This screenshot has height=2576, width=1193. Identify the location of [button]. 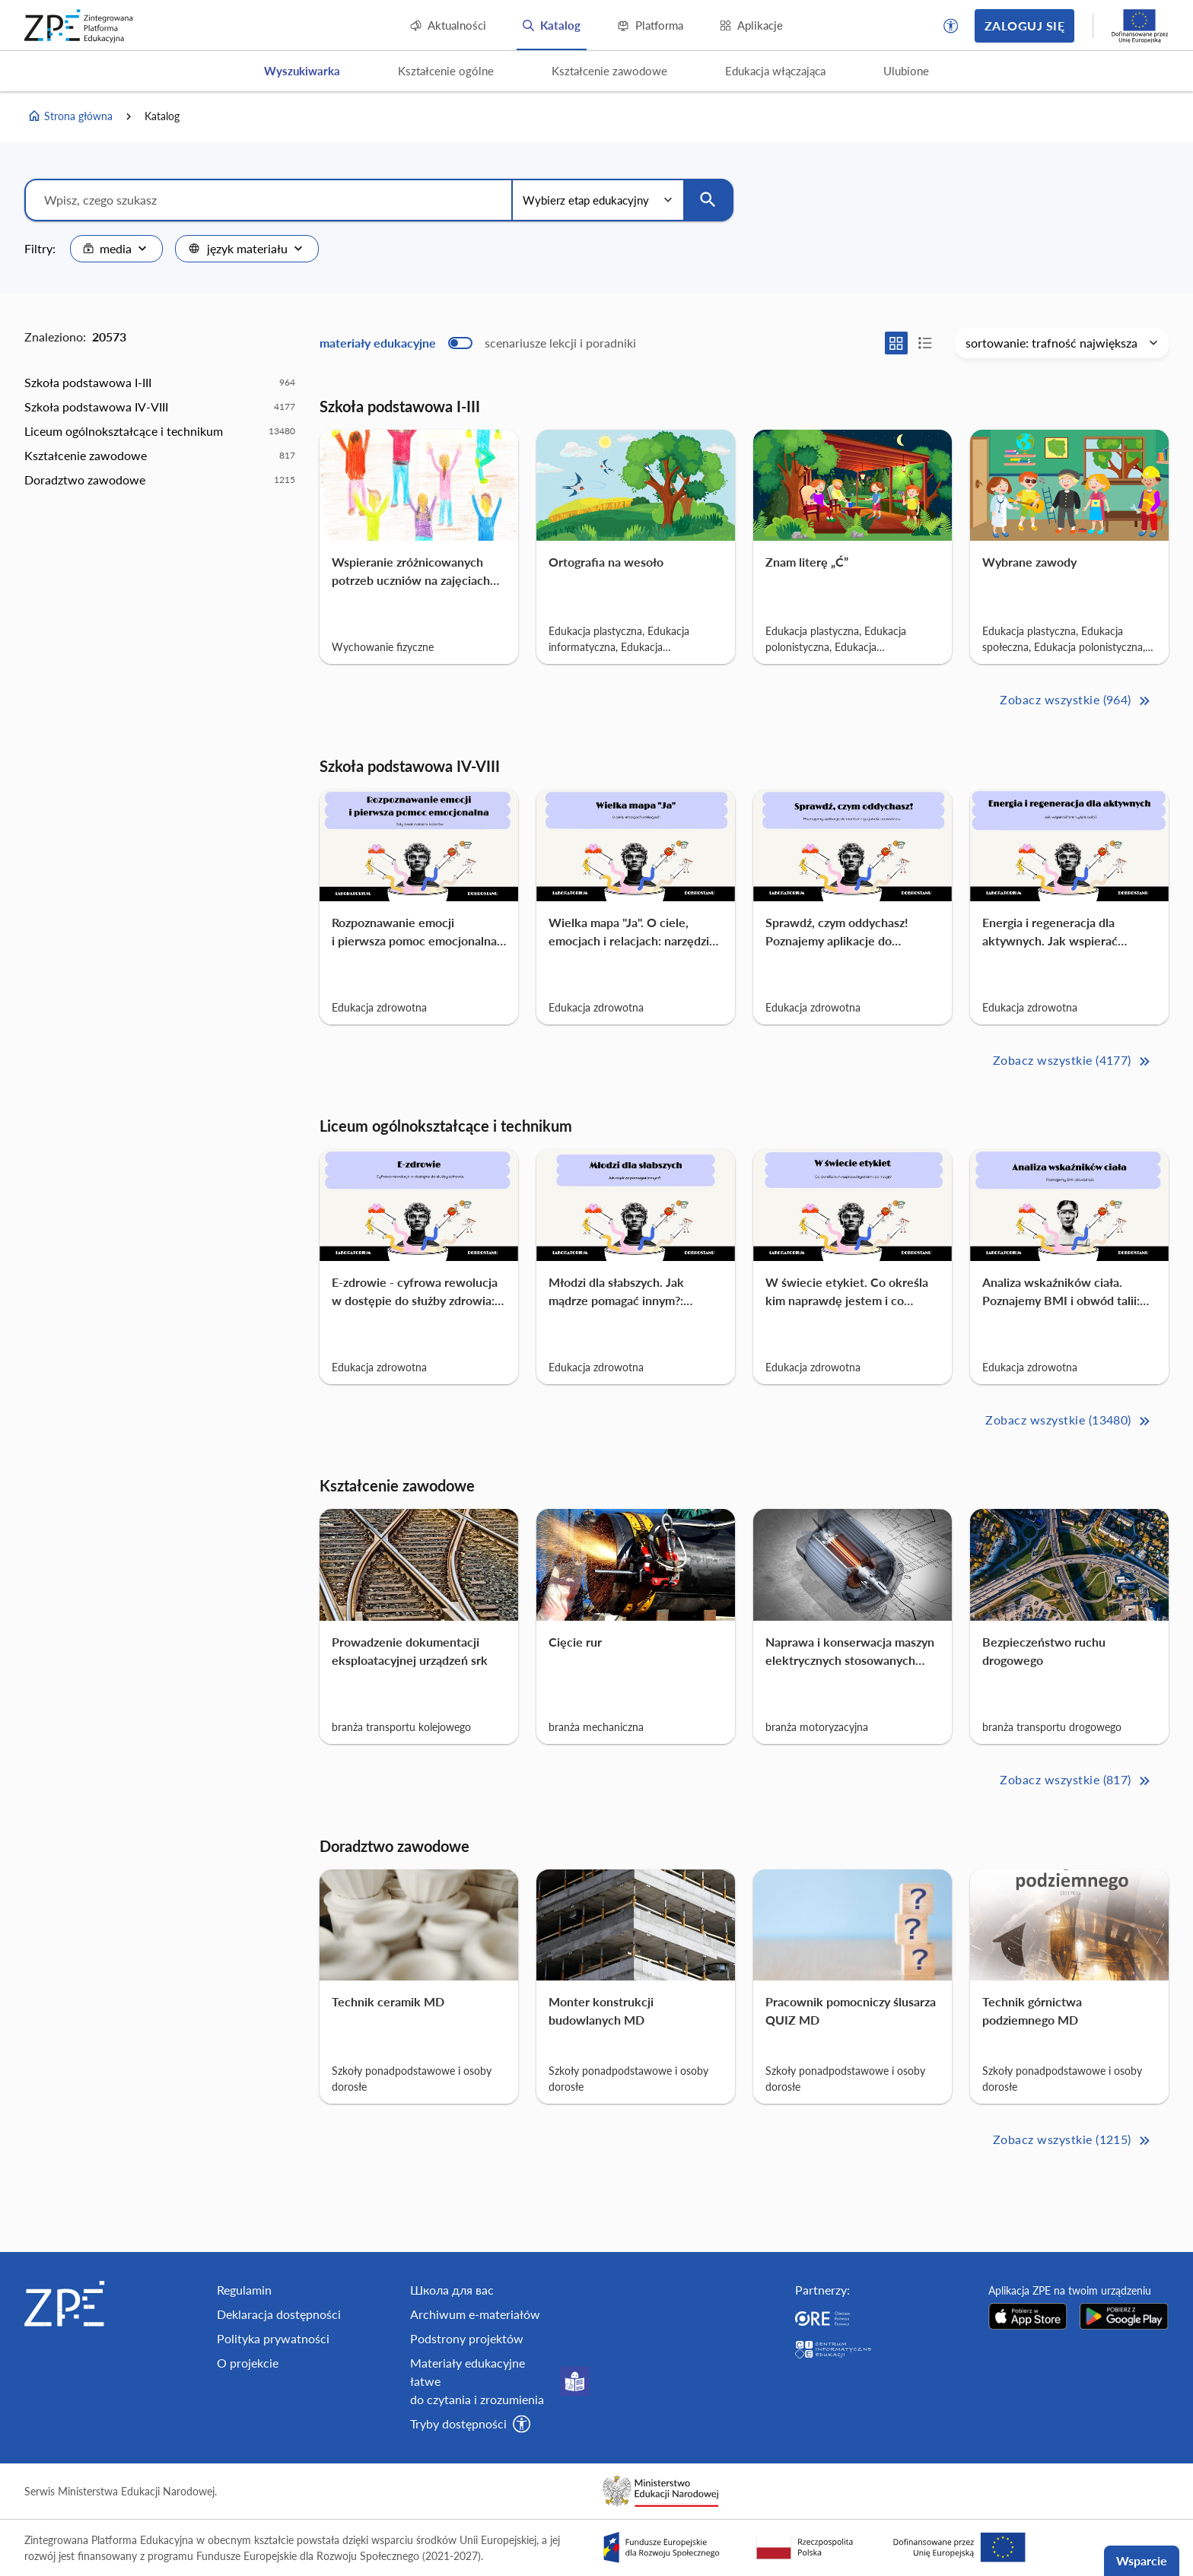
(951, 26).